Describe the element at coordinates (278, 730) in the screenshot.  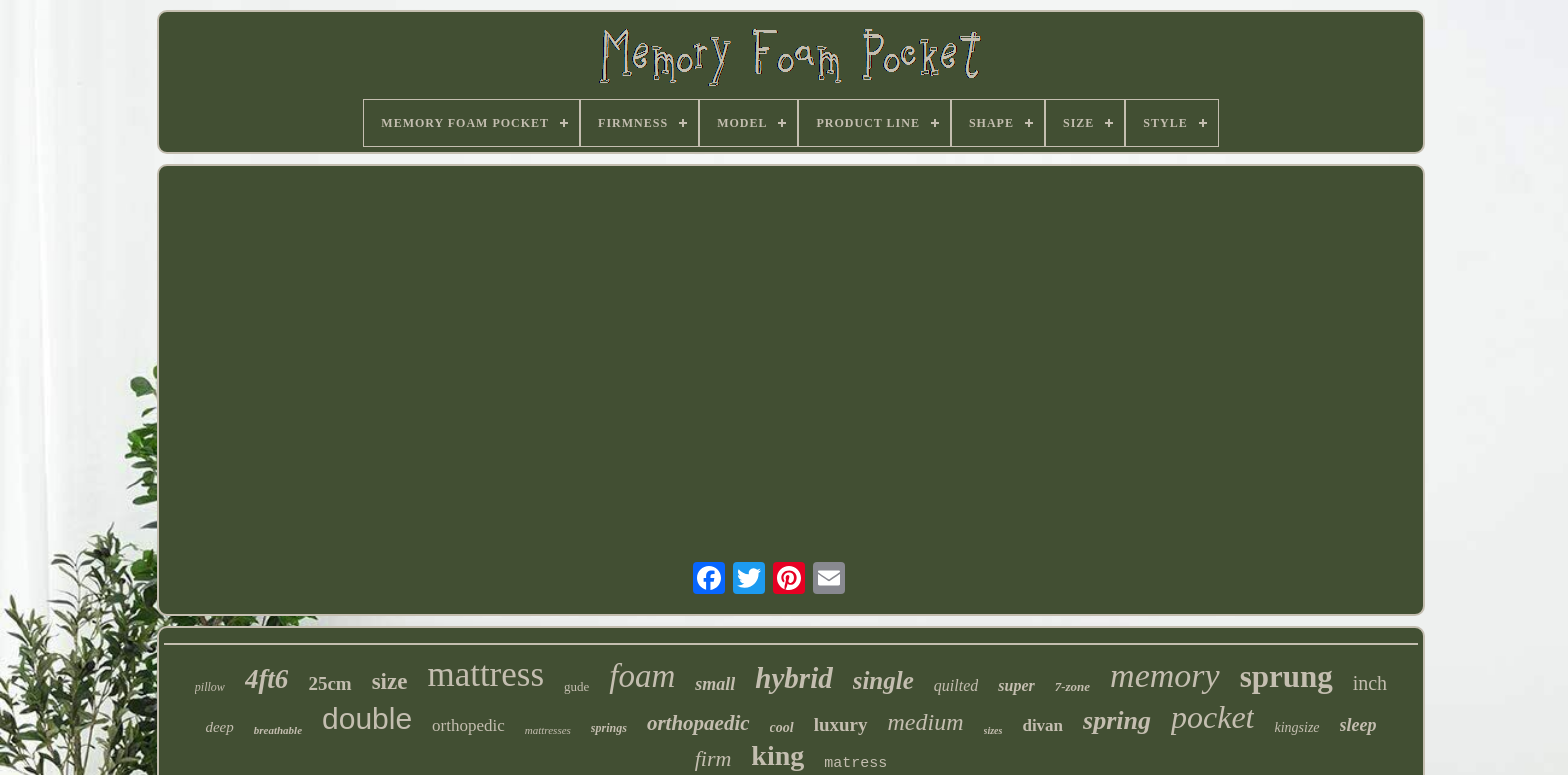
I see `breathable` at that location.